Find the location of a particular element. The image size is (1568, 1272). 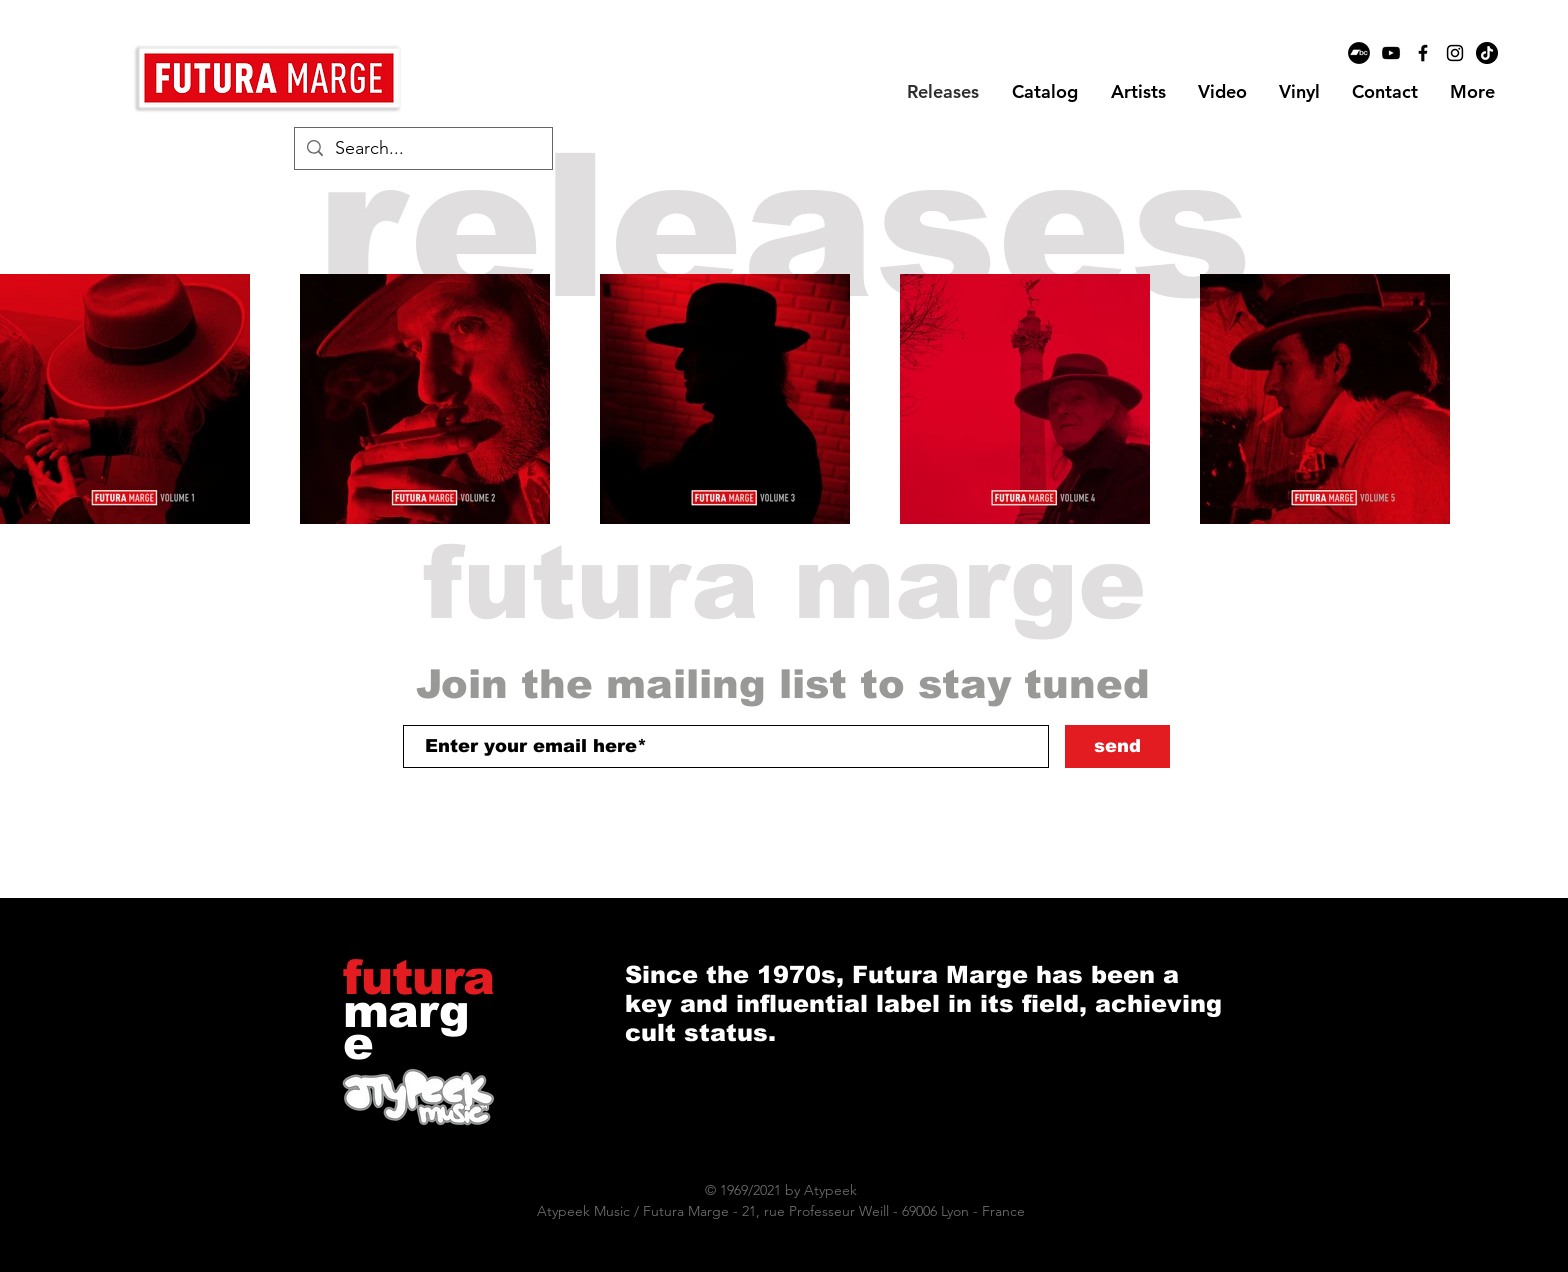

[Bandcamp - Black Circle] is located at coordinates (1359, 53).